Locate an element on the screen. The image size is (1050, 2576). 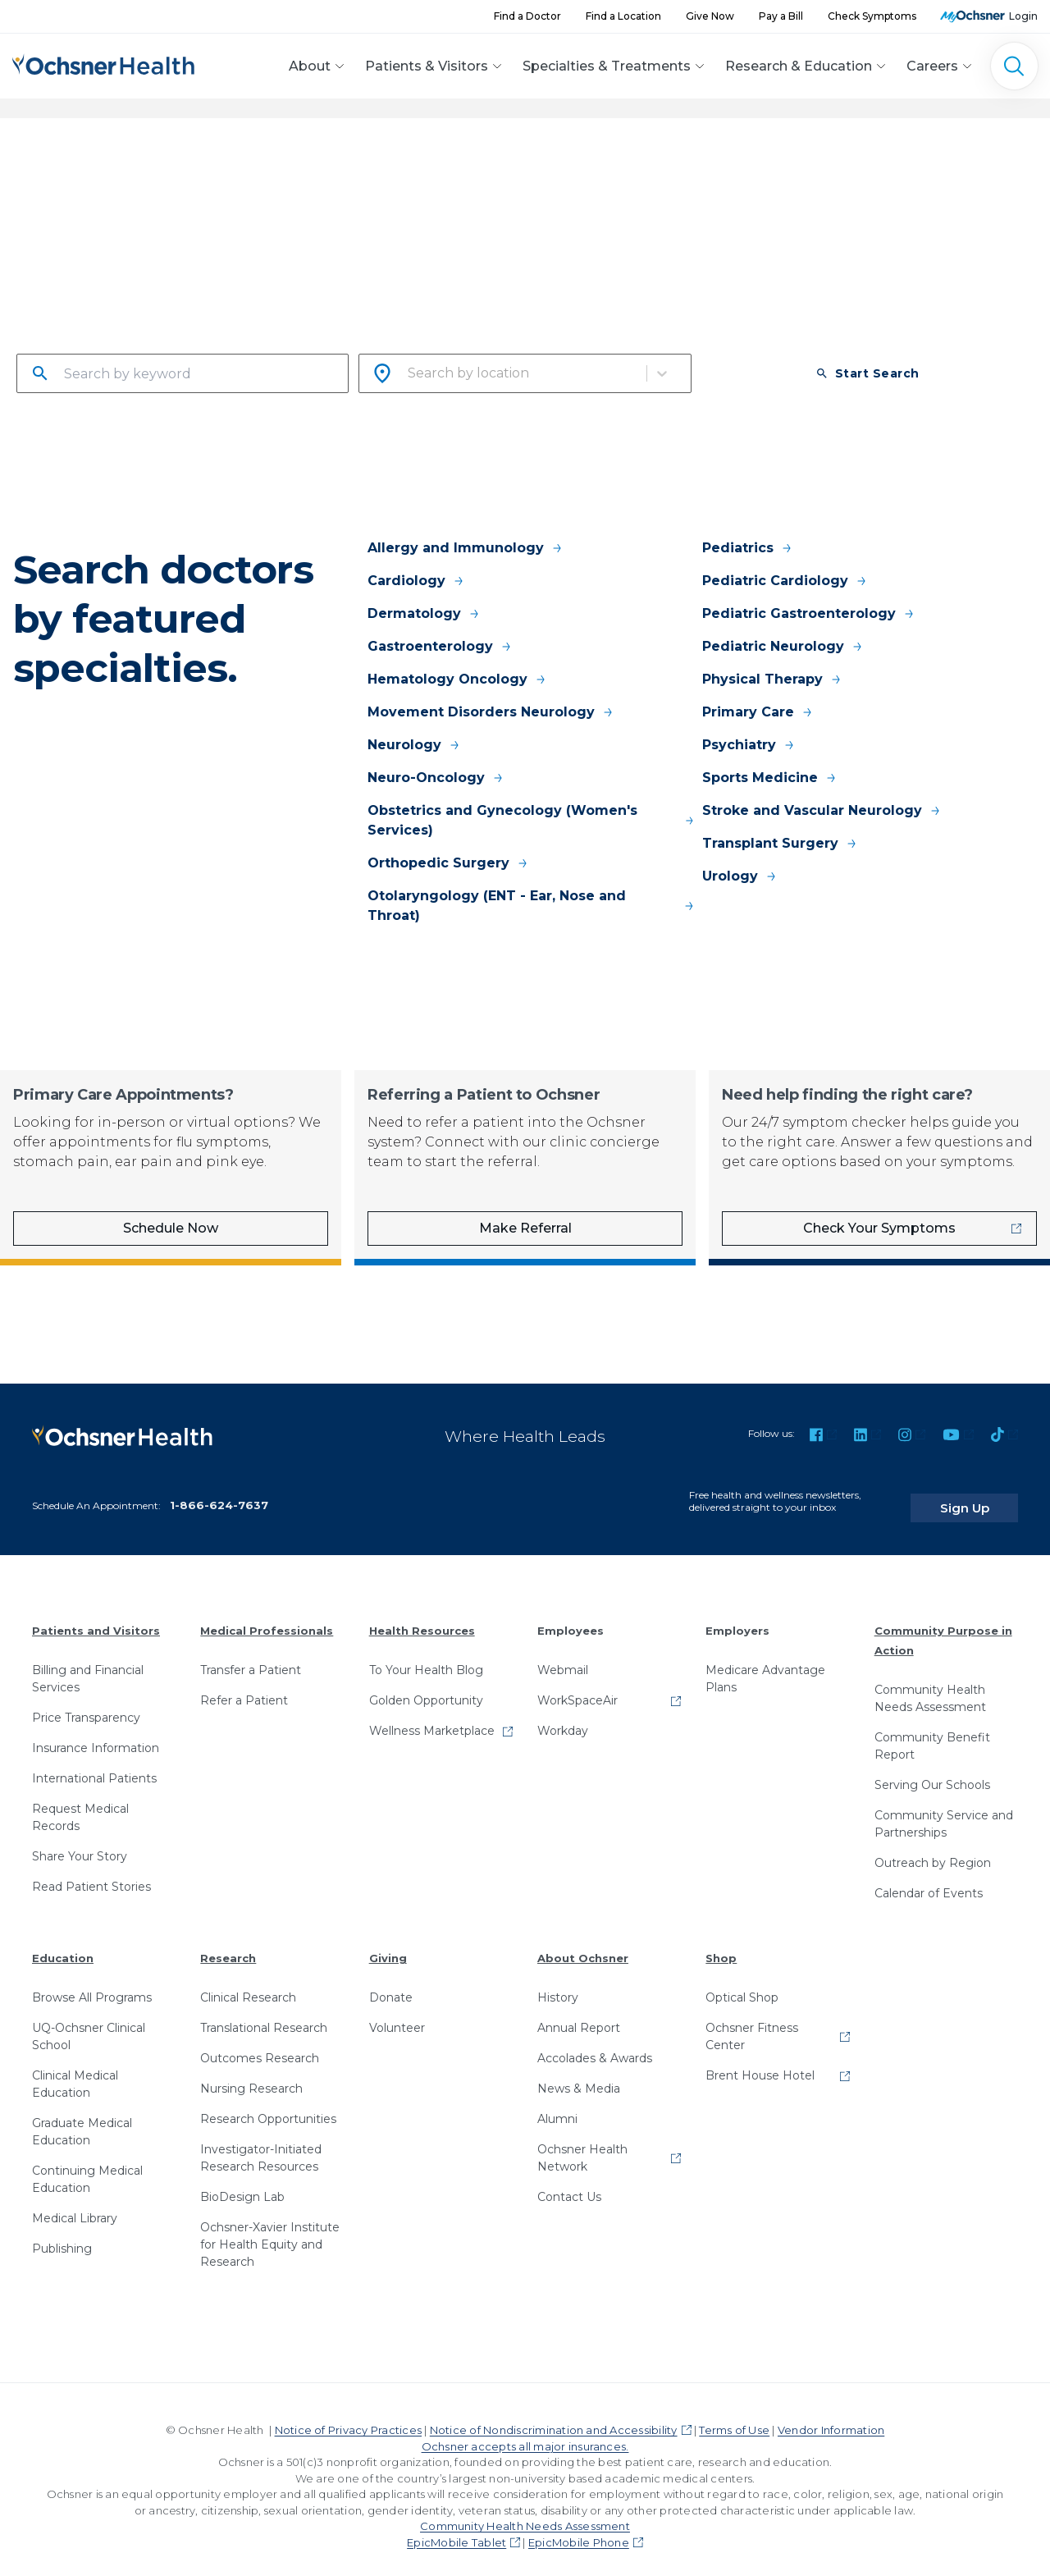
Share Your Story is located at coordinates (79, 1842).